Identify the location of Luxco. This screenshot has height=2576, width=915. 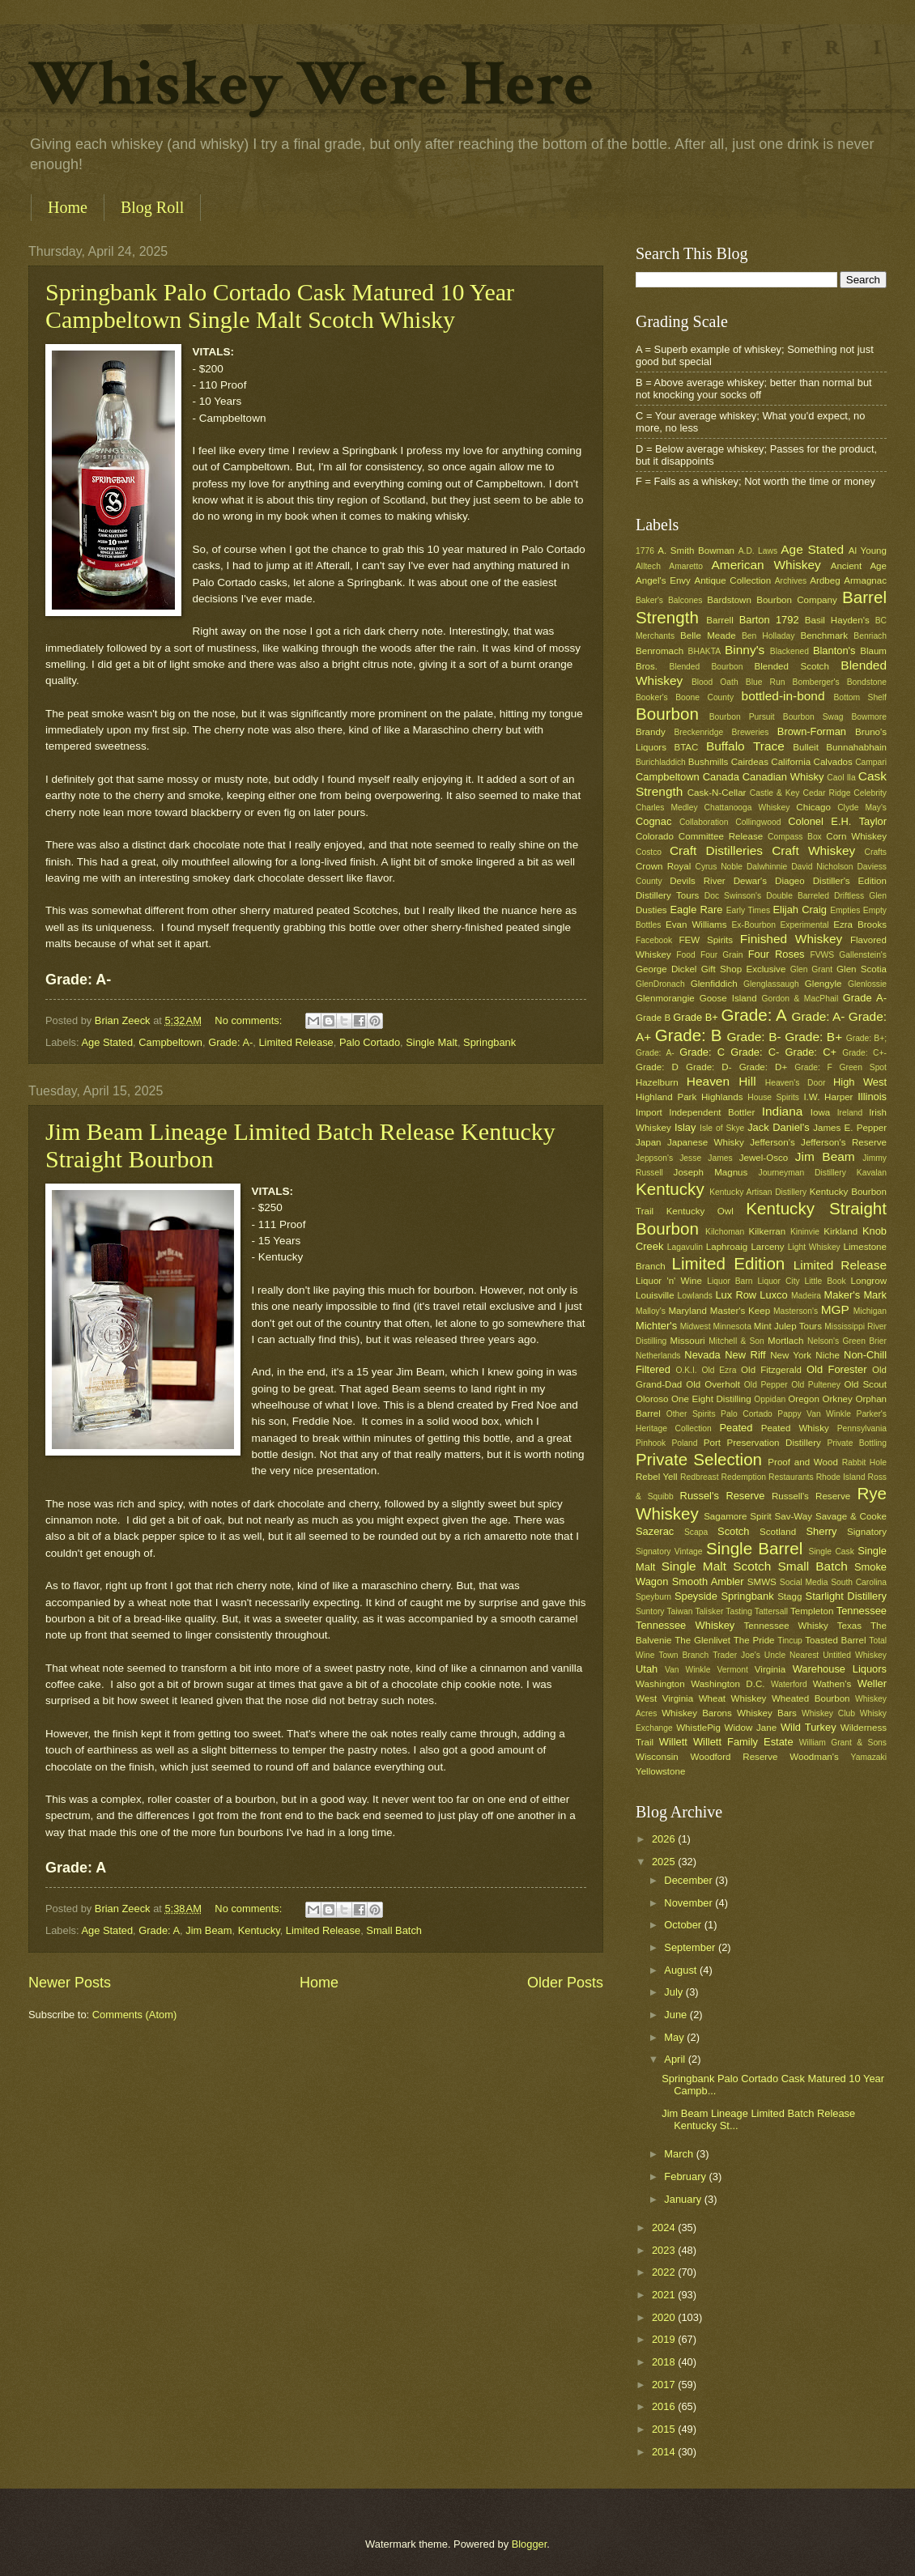
(773, 1295).